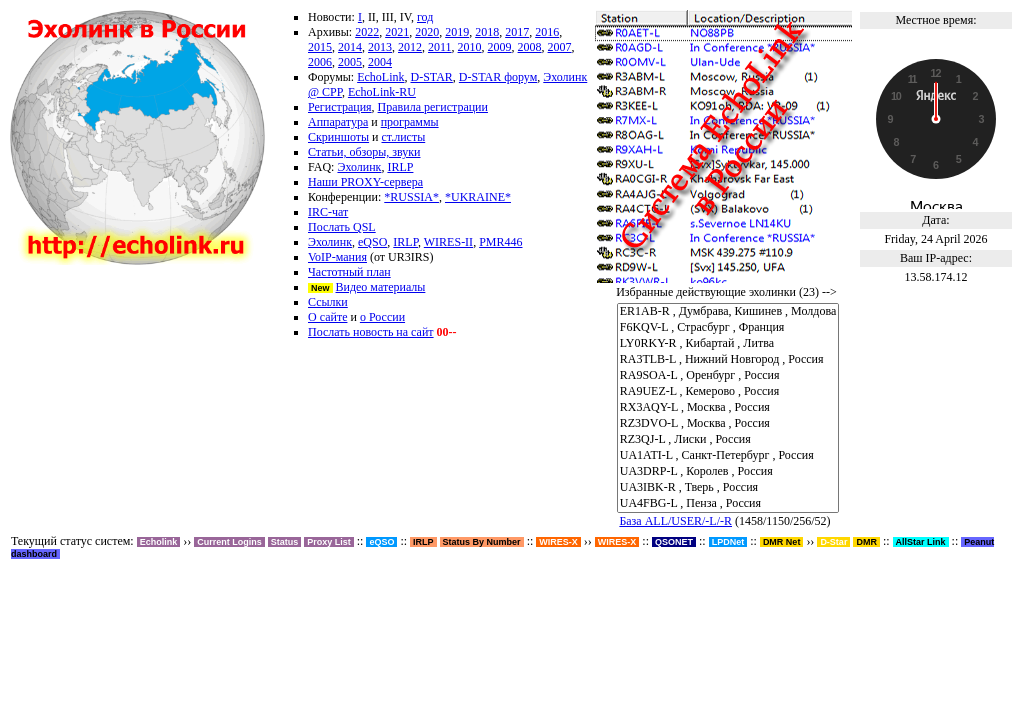 This screenshot has height=720, width=1024. I want to click on LY0RKY-R , Кибартай , Литва, so click(728, 344).